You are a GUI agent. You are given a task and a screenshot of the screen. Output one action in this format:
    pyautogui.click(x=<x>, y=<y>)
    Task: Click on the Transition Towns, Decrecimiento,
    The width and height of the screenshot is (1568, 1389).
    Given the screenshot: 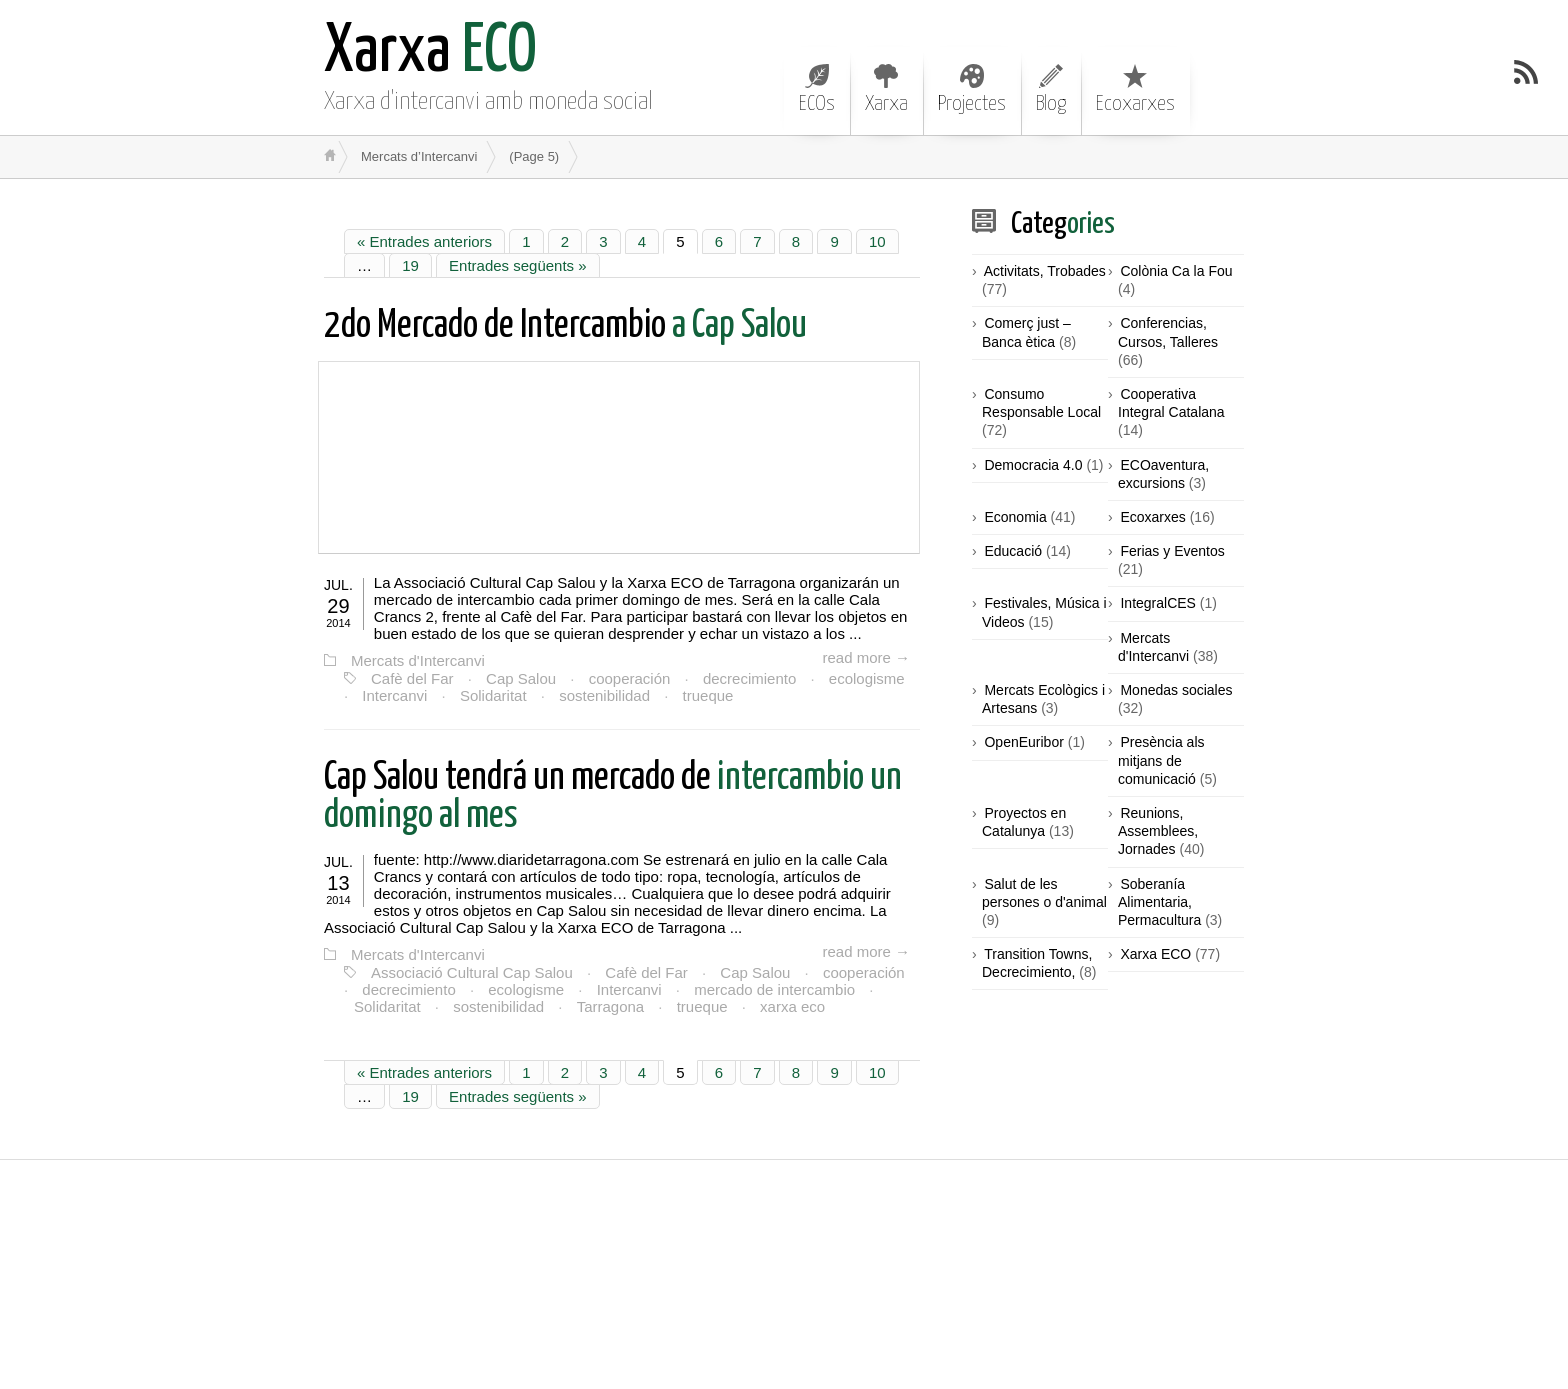 What is the action you would take?
    pyautogui.click(x=1037, y=963)
    